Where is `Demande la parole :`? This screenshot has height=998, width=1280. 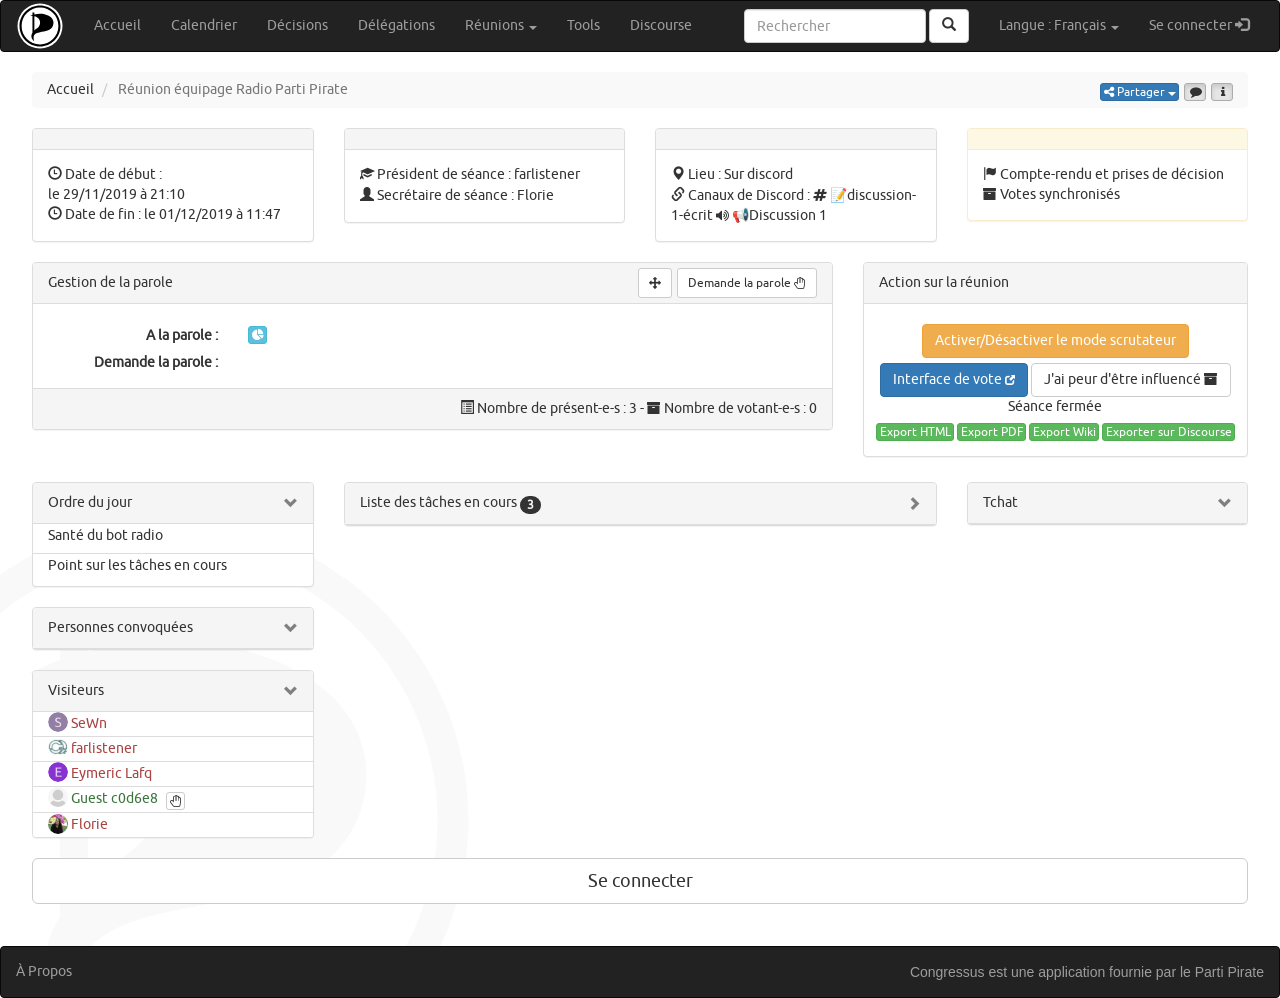
Demande la parole : is located at coordinates (156, 362).